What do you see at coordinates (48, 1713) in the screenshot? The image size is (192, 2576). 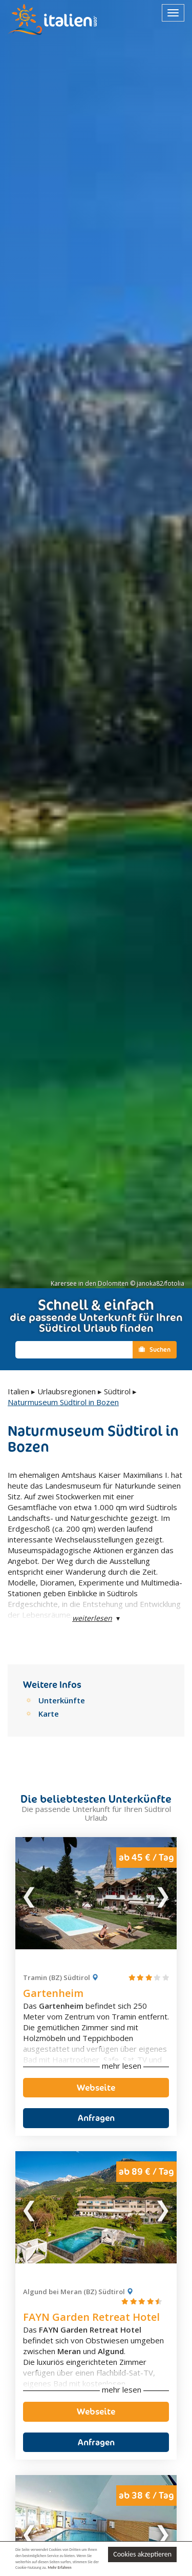 I see `Karte` at bounding box center [48, 1713].